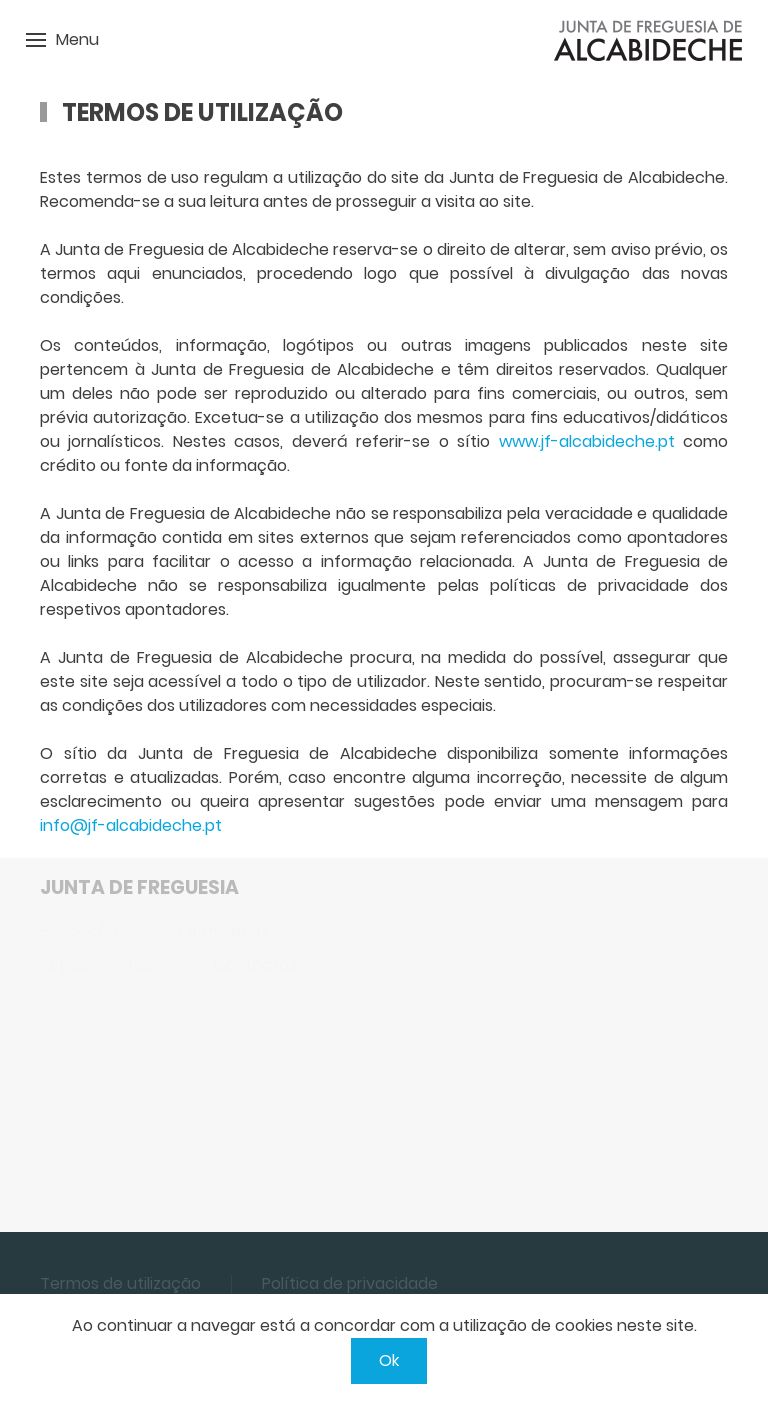  I want to click on Política de privacidade, so click(350, 1283).